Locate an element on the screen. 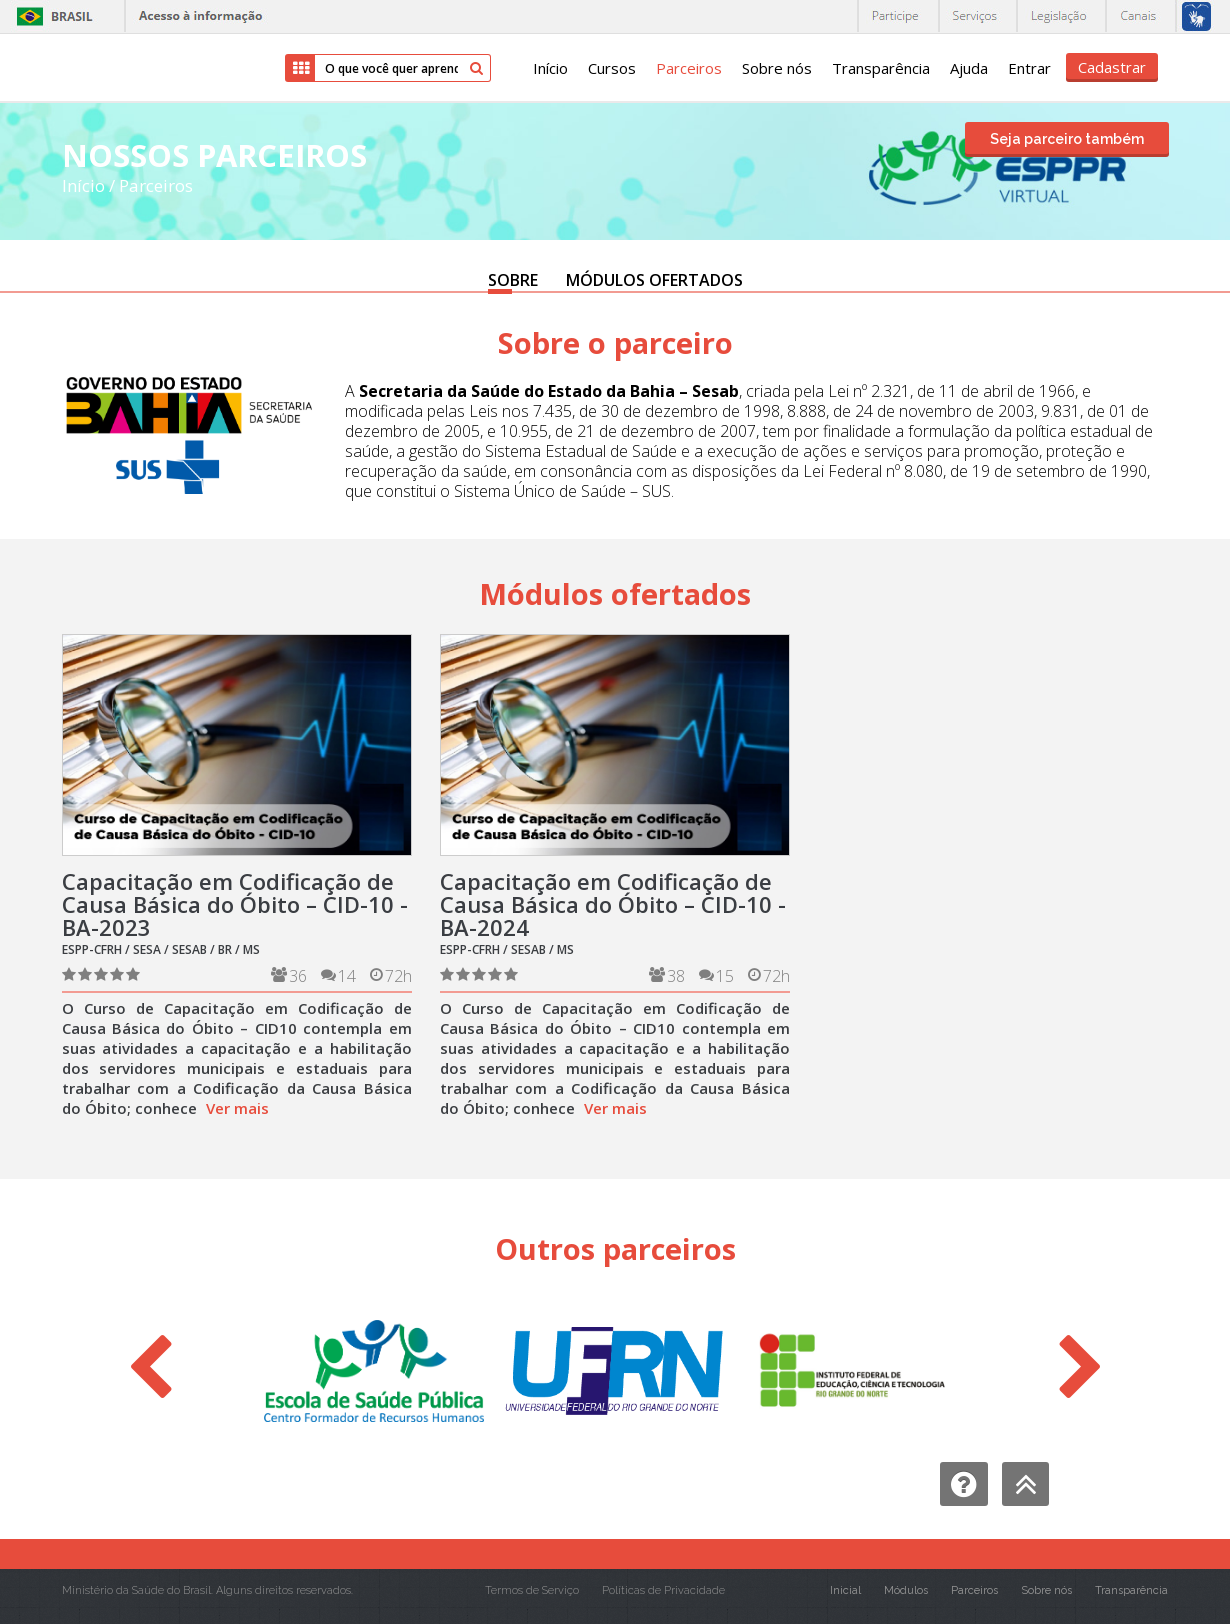 The image size is (1230, 1624). Início is located at coordinates (550, 68).